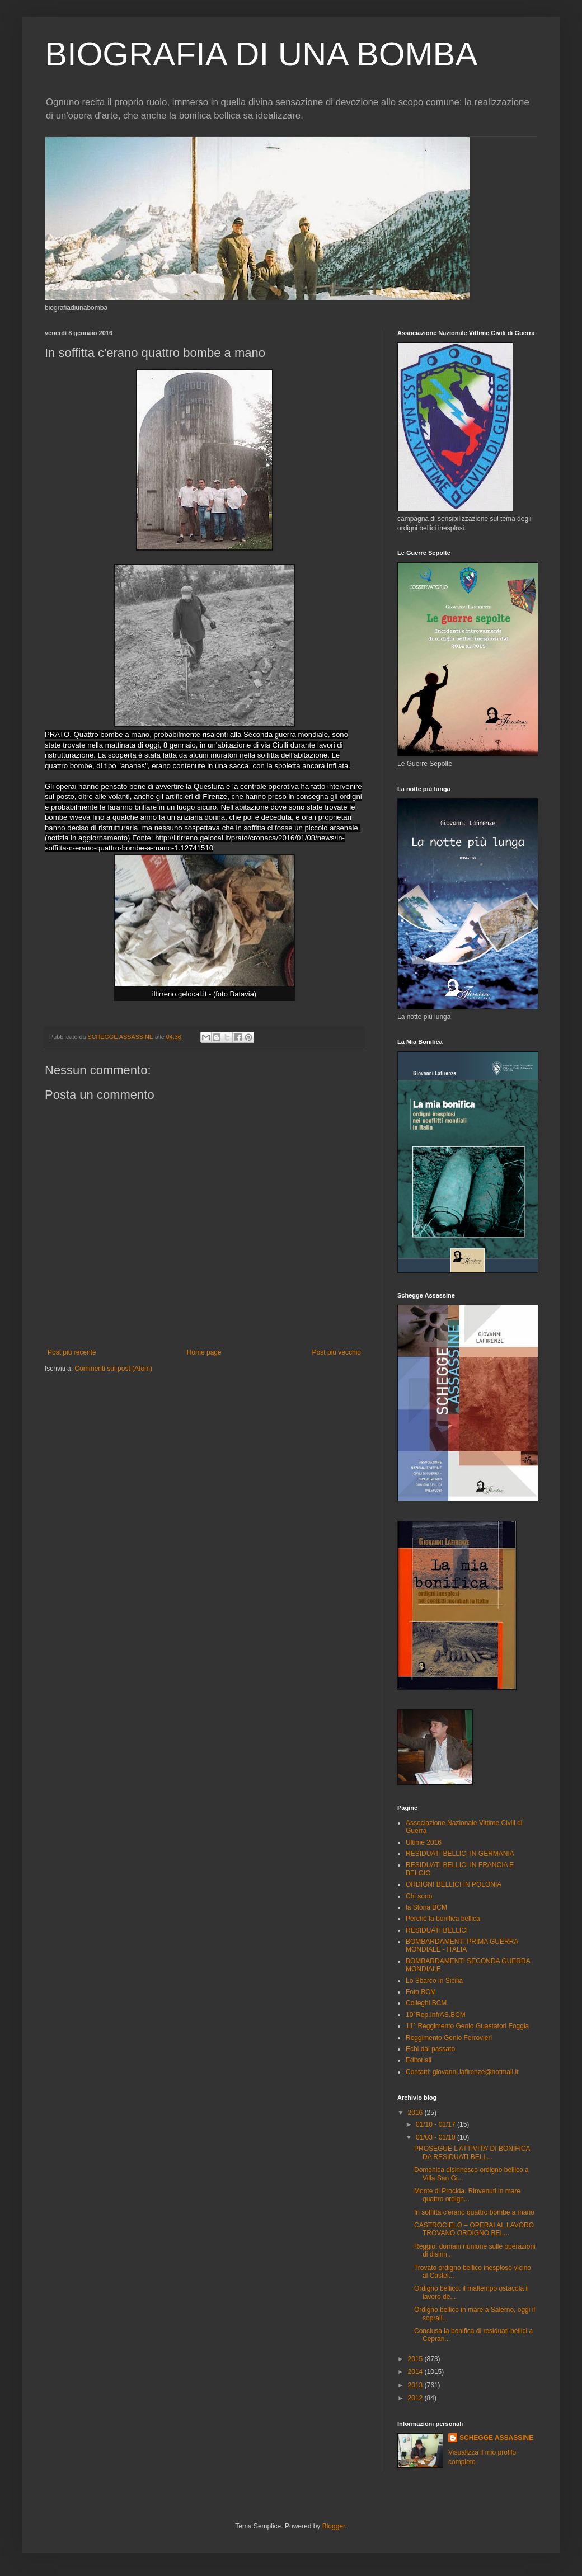  I want to click on Monte di Procida. Rinvenuti in mare quattro ordign..., so click(467, 2195).